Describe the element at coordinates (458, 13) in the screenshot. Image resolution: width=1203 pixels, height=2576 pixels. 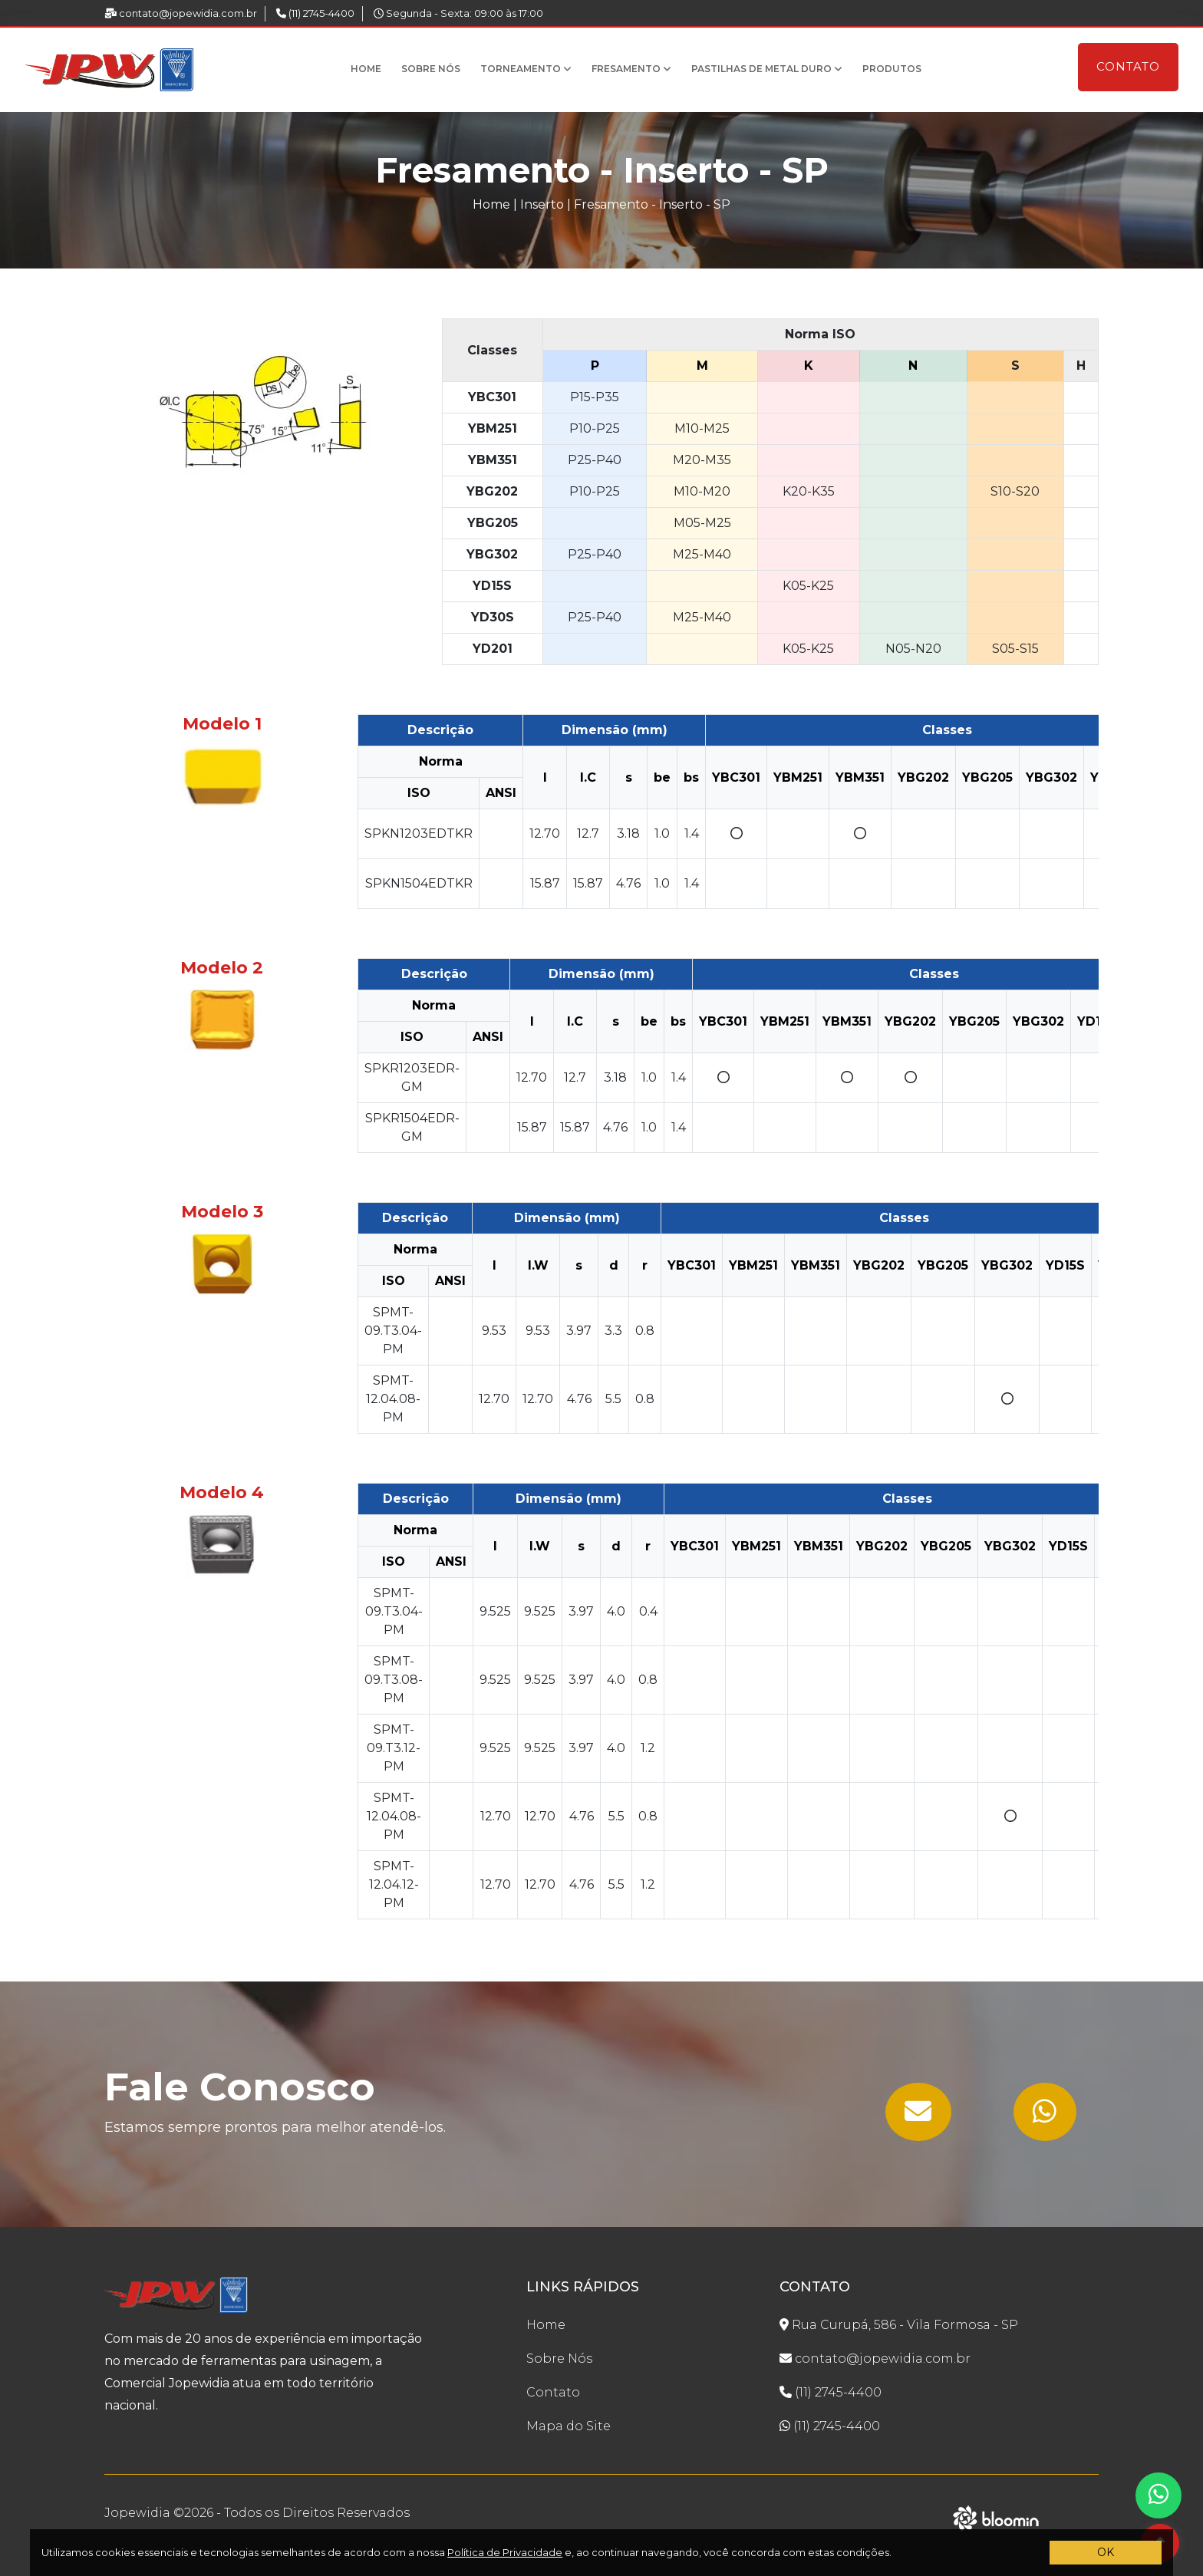
I see `Segunda - Sexta: 09:00 às 17:00` at that location.